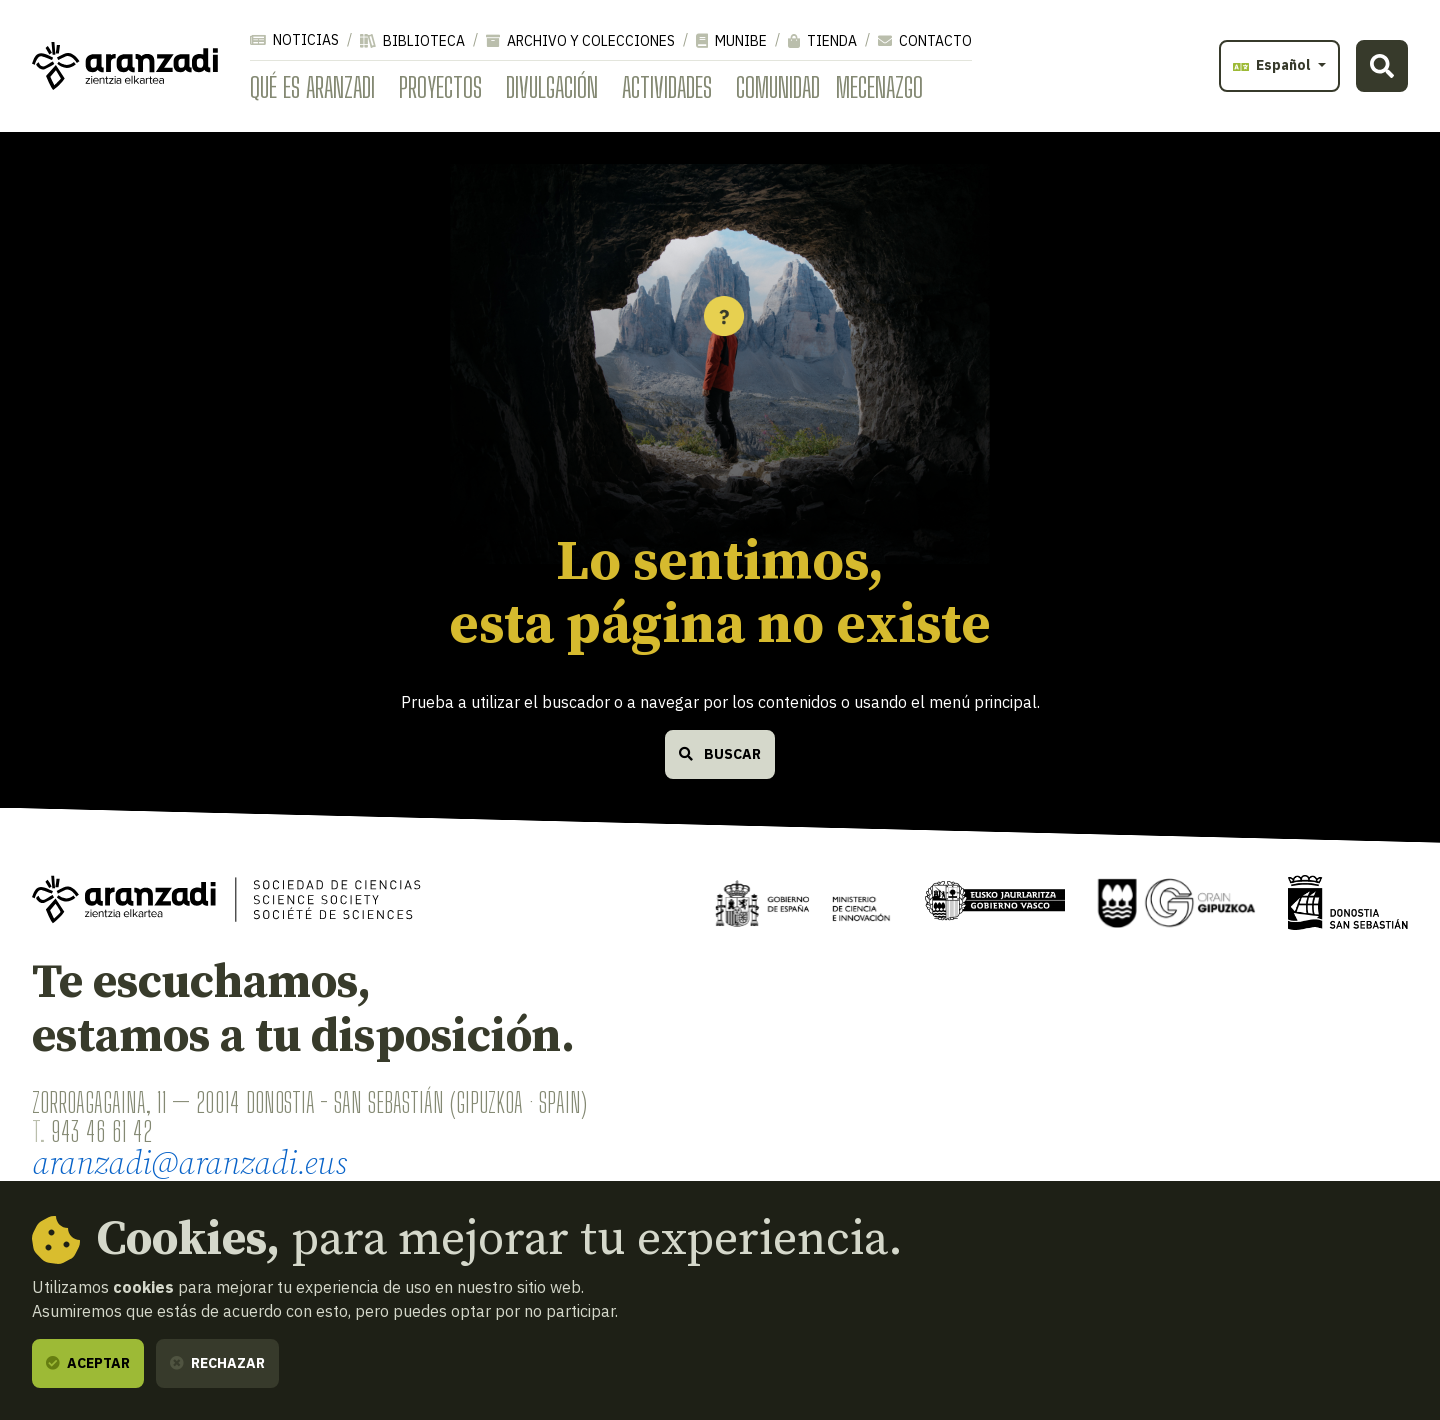 This screenshot has height=1420, width=1440. Describe the element at coordinates (88, 1363) in the screenshot. I see `Aceptar` at that location.